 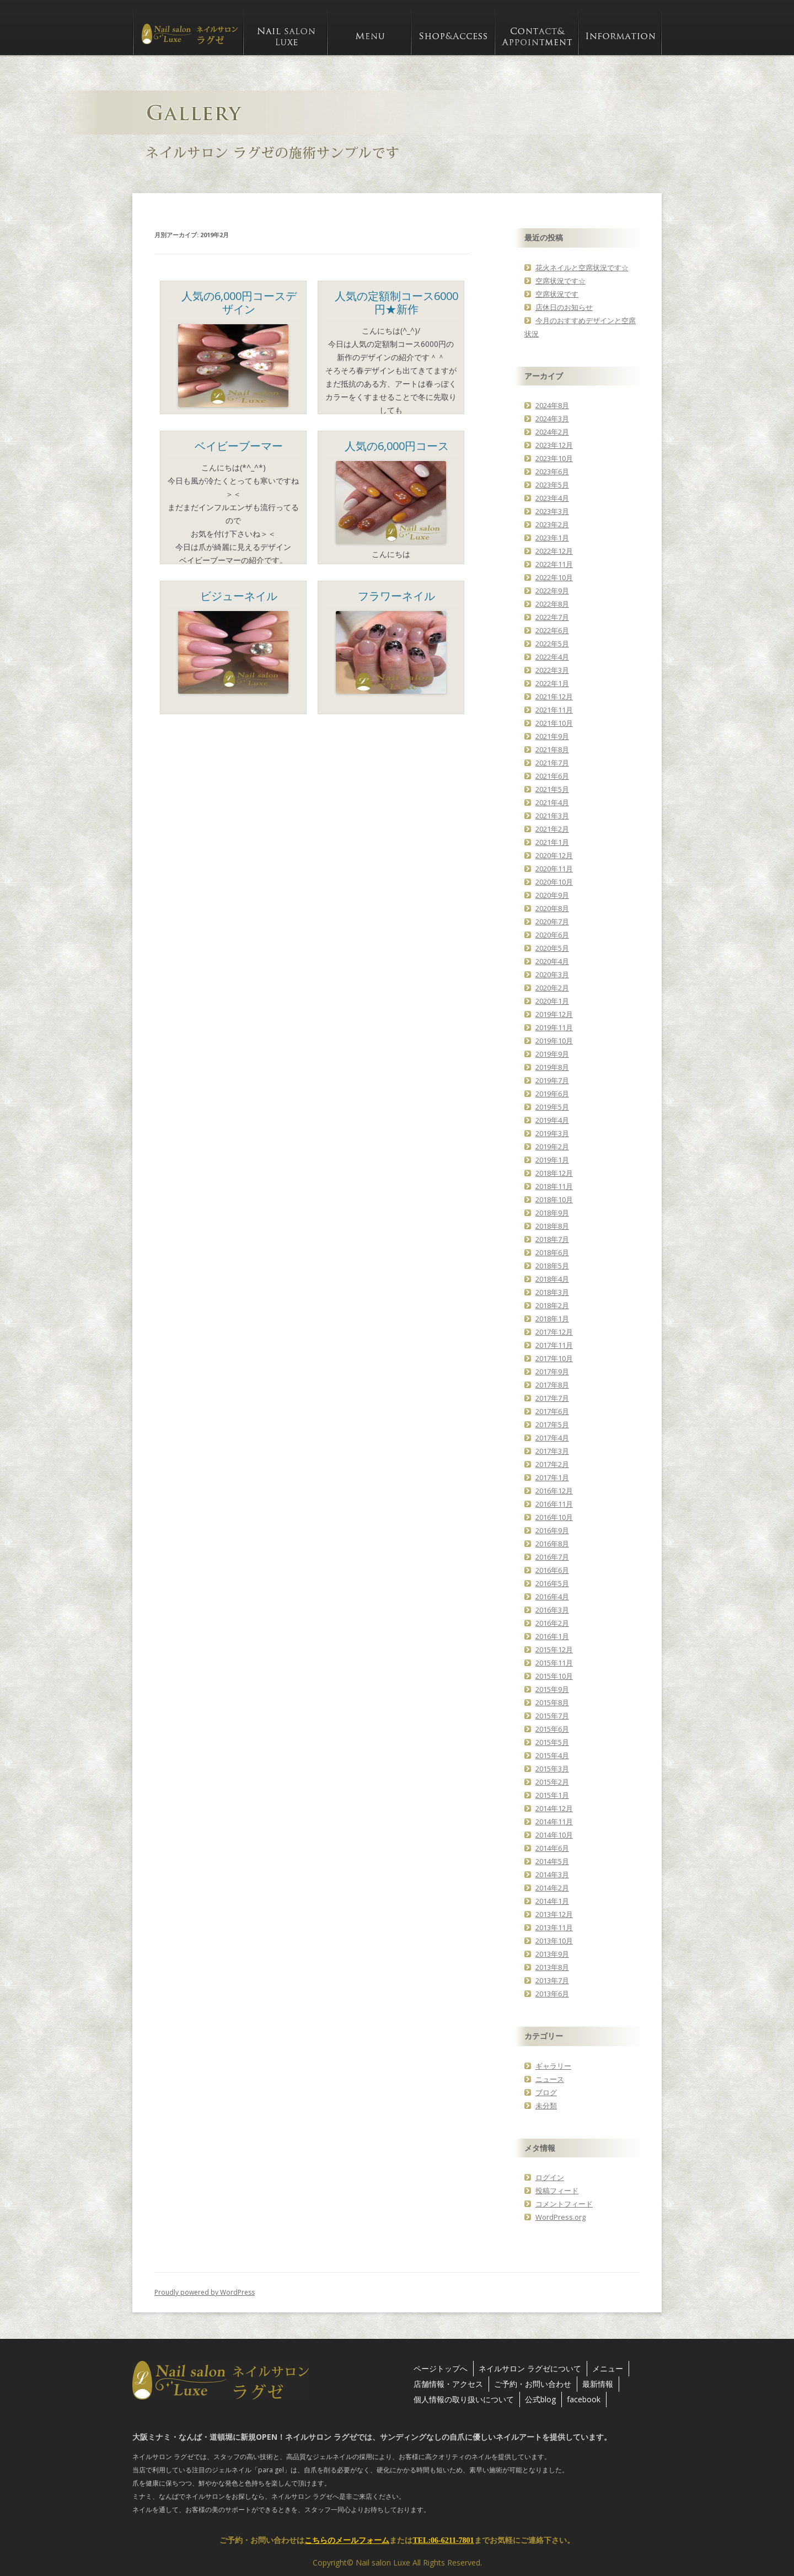 I want to click on 2016年4月, so click(x=552, y=1597).